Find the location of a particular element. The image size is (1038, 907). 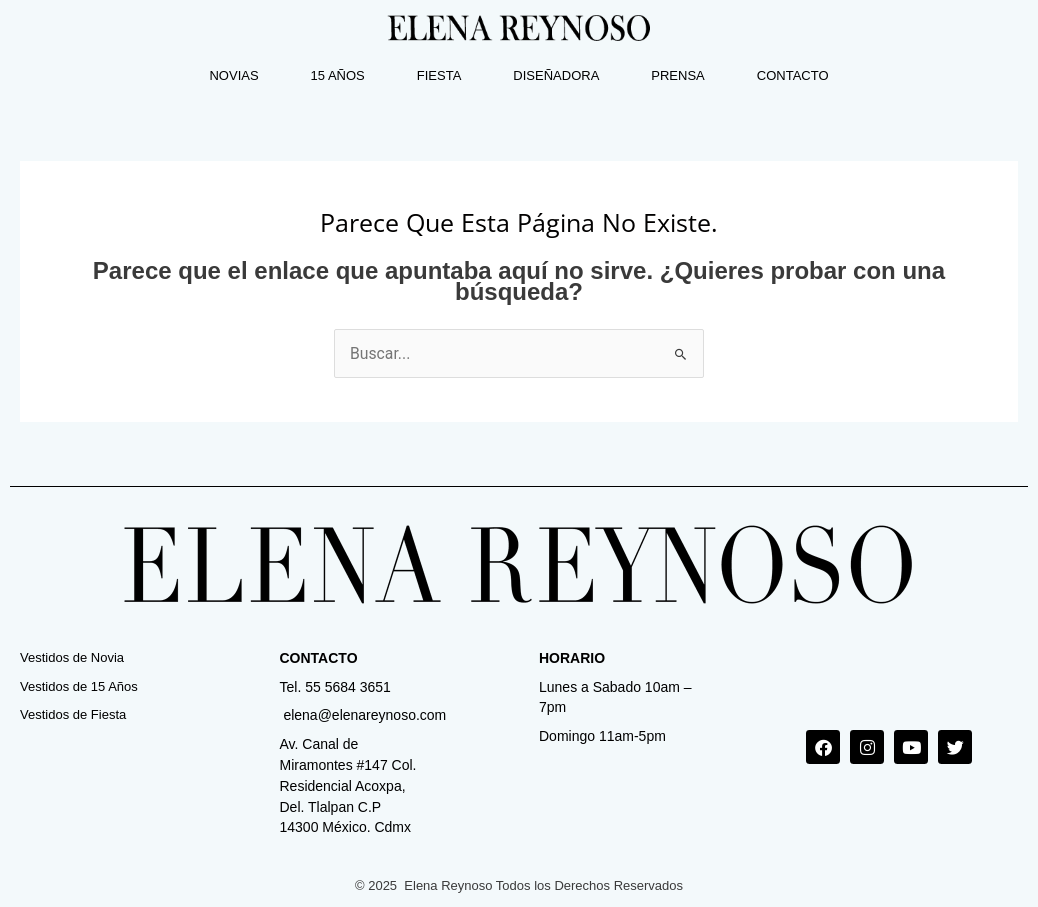

DISEÑADORA is located at coordinates (556, 75).